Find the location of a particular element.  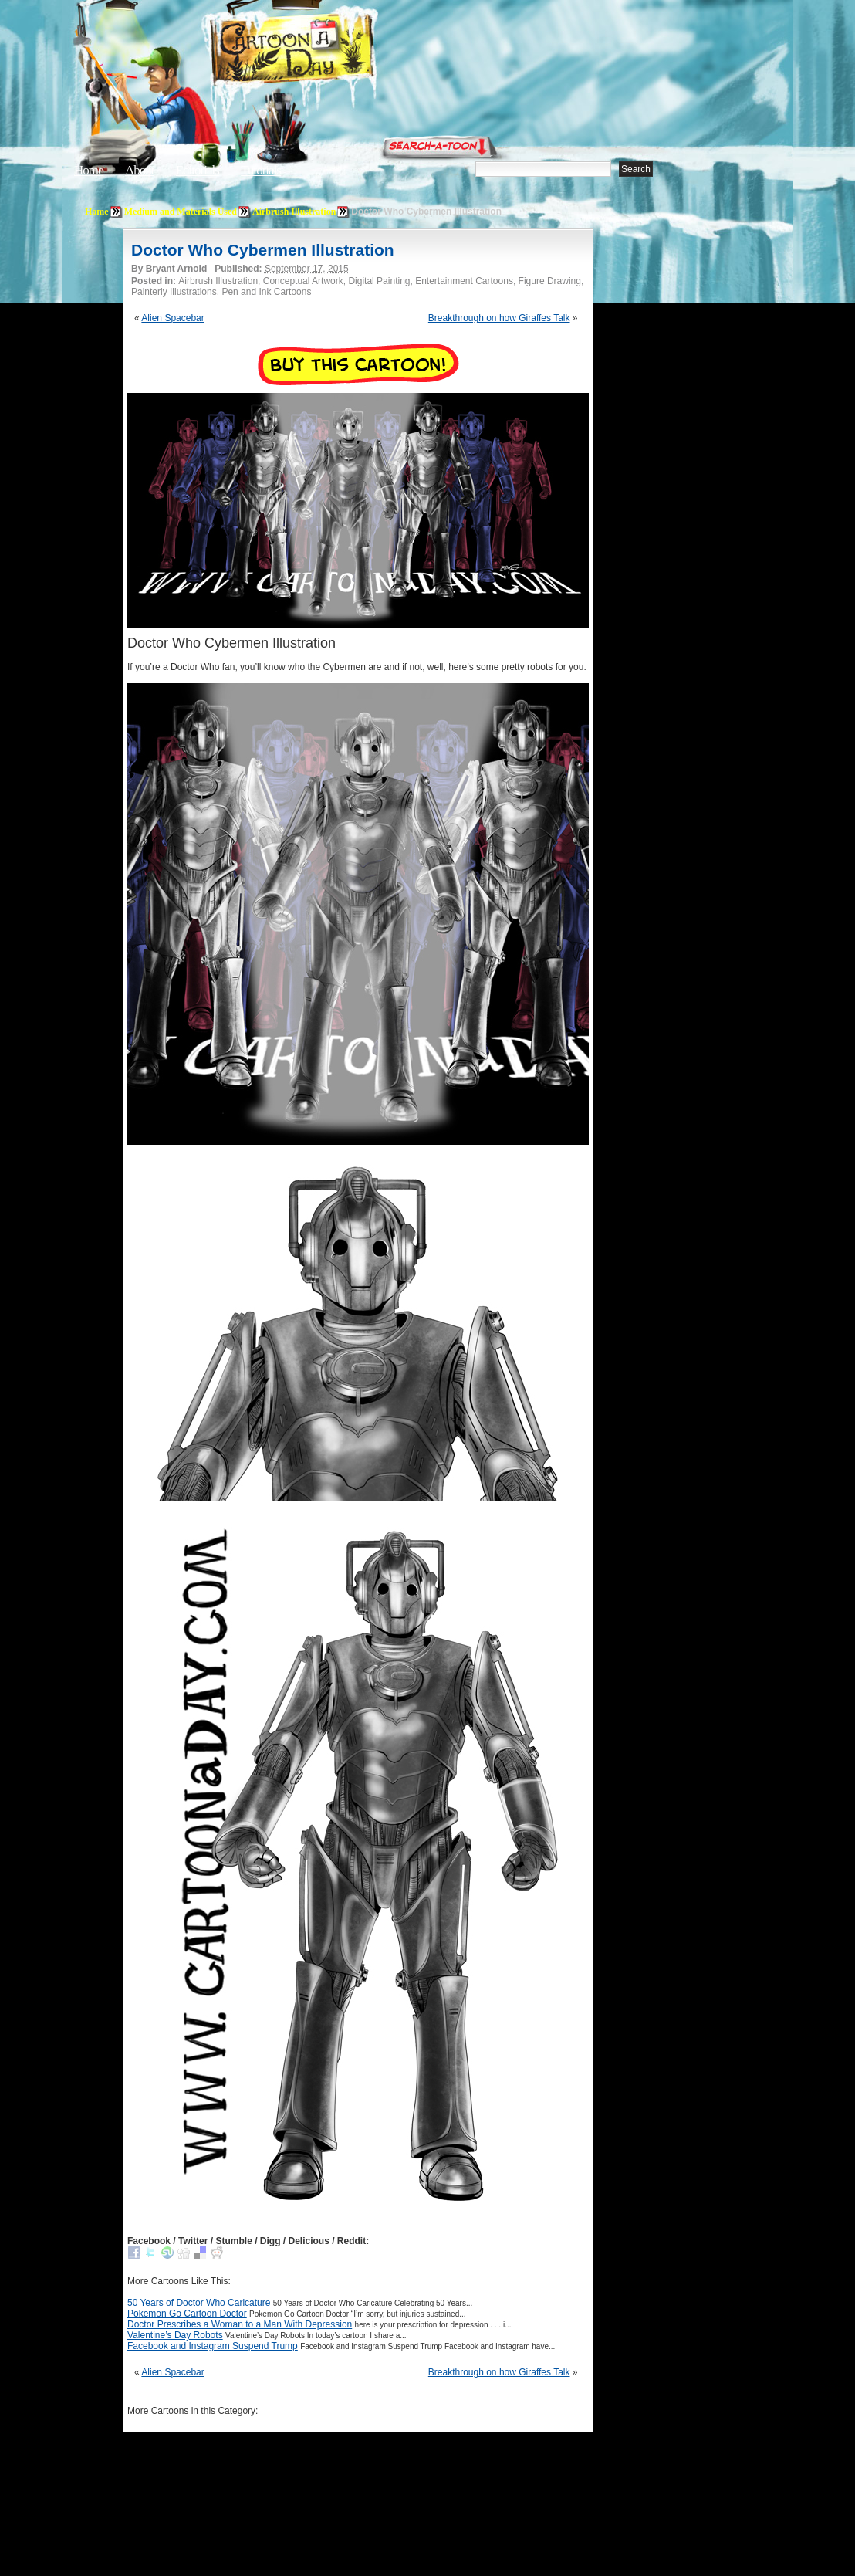

Medium and Materials Used is located at coordinates (180, 211).